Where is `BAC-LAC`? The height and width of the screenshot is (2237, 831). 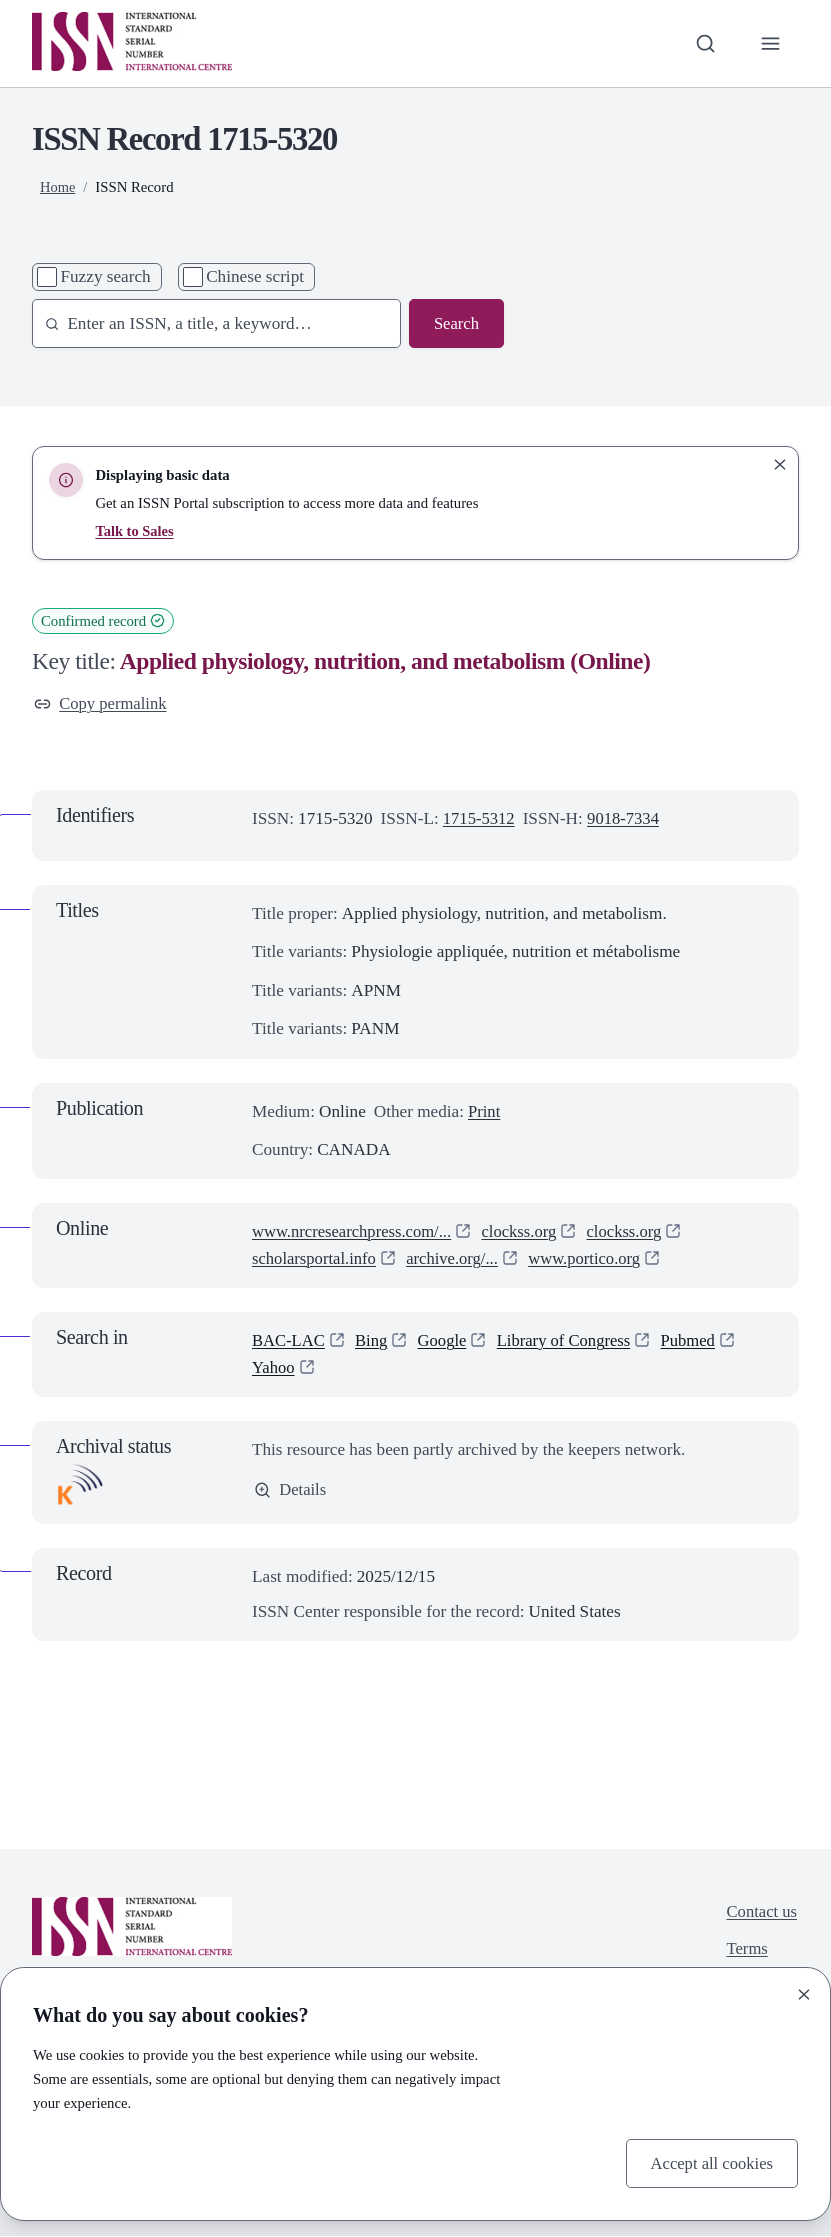 BAC-LAC is located at coordinates (289, 1341).